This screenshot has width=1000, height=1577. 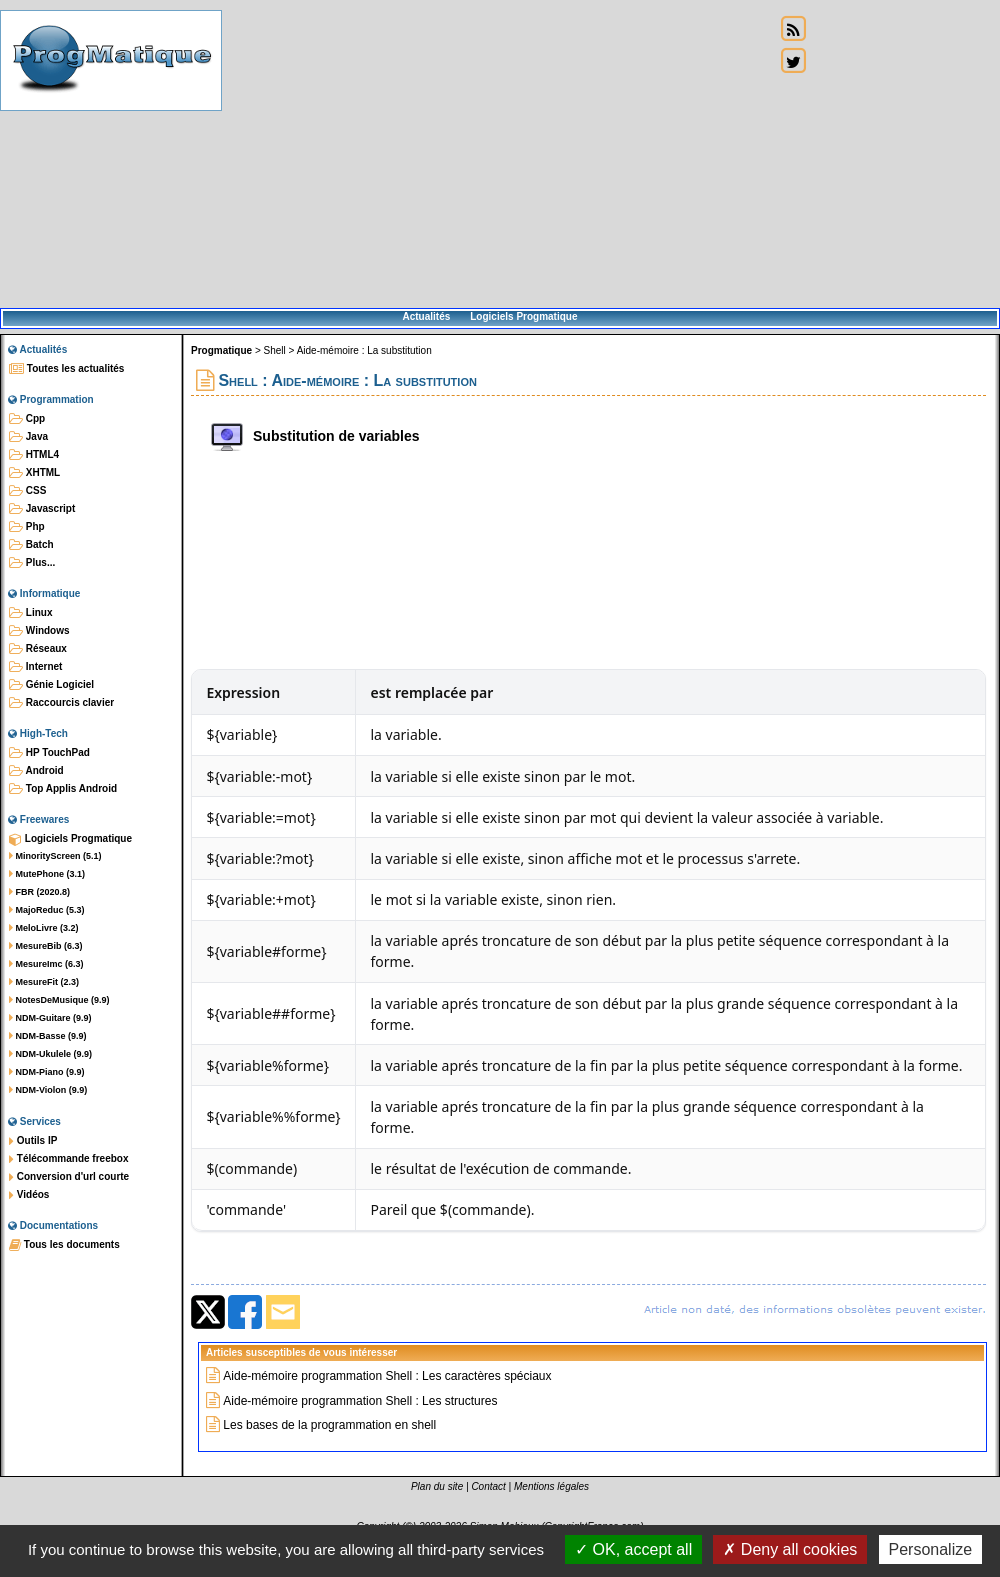 What do you see at coordinates (437, 1486) in the screenshot?
I see `Plan du site` at bounding box center [437, 1486].